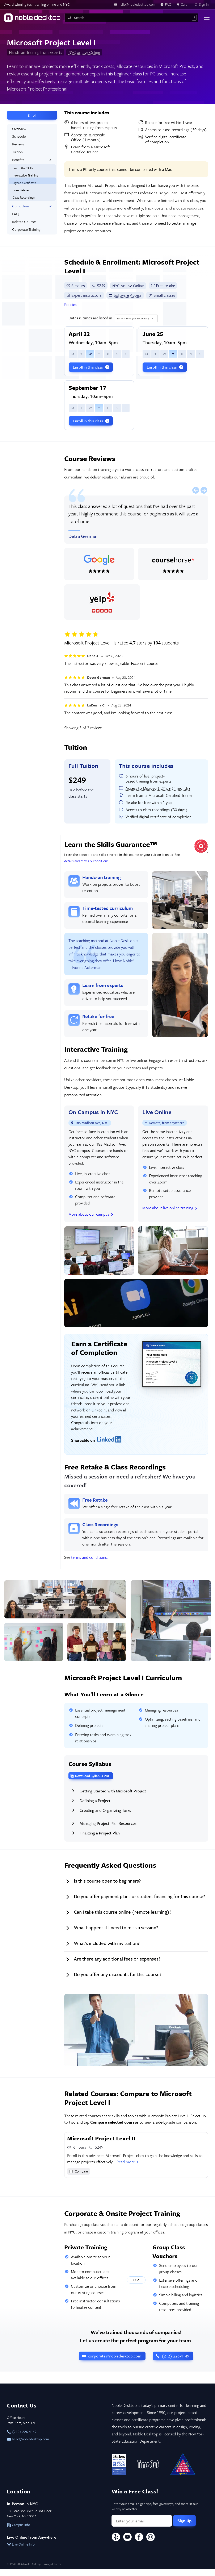 The height and width of the screenshot is (2576, 215). What do you see at coordinates (90, 1775) in the screenshot?
I see `Download Syllabus PDF` at bounding box center [90, 1775].